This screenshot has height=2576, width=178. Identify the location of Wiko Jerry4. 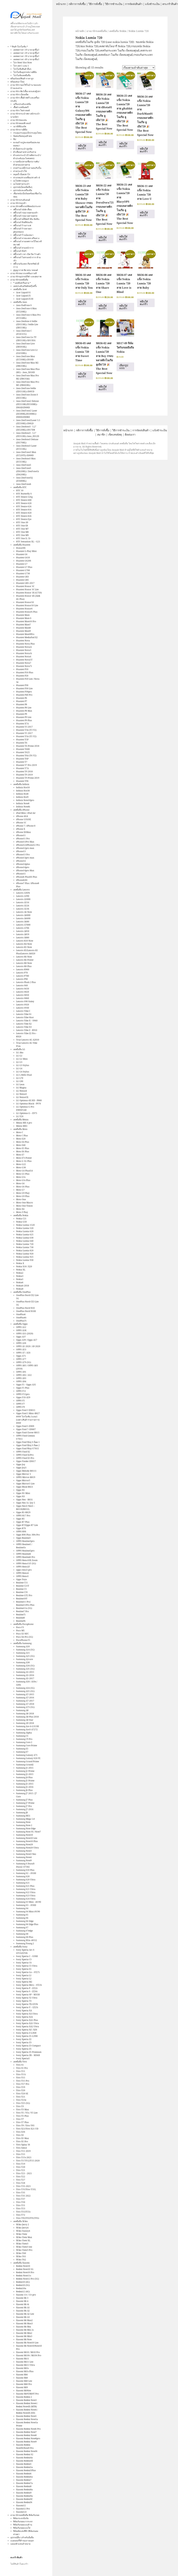
(22, 2227).